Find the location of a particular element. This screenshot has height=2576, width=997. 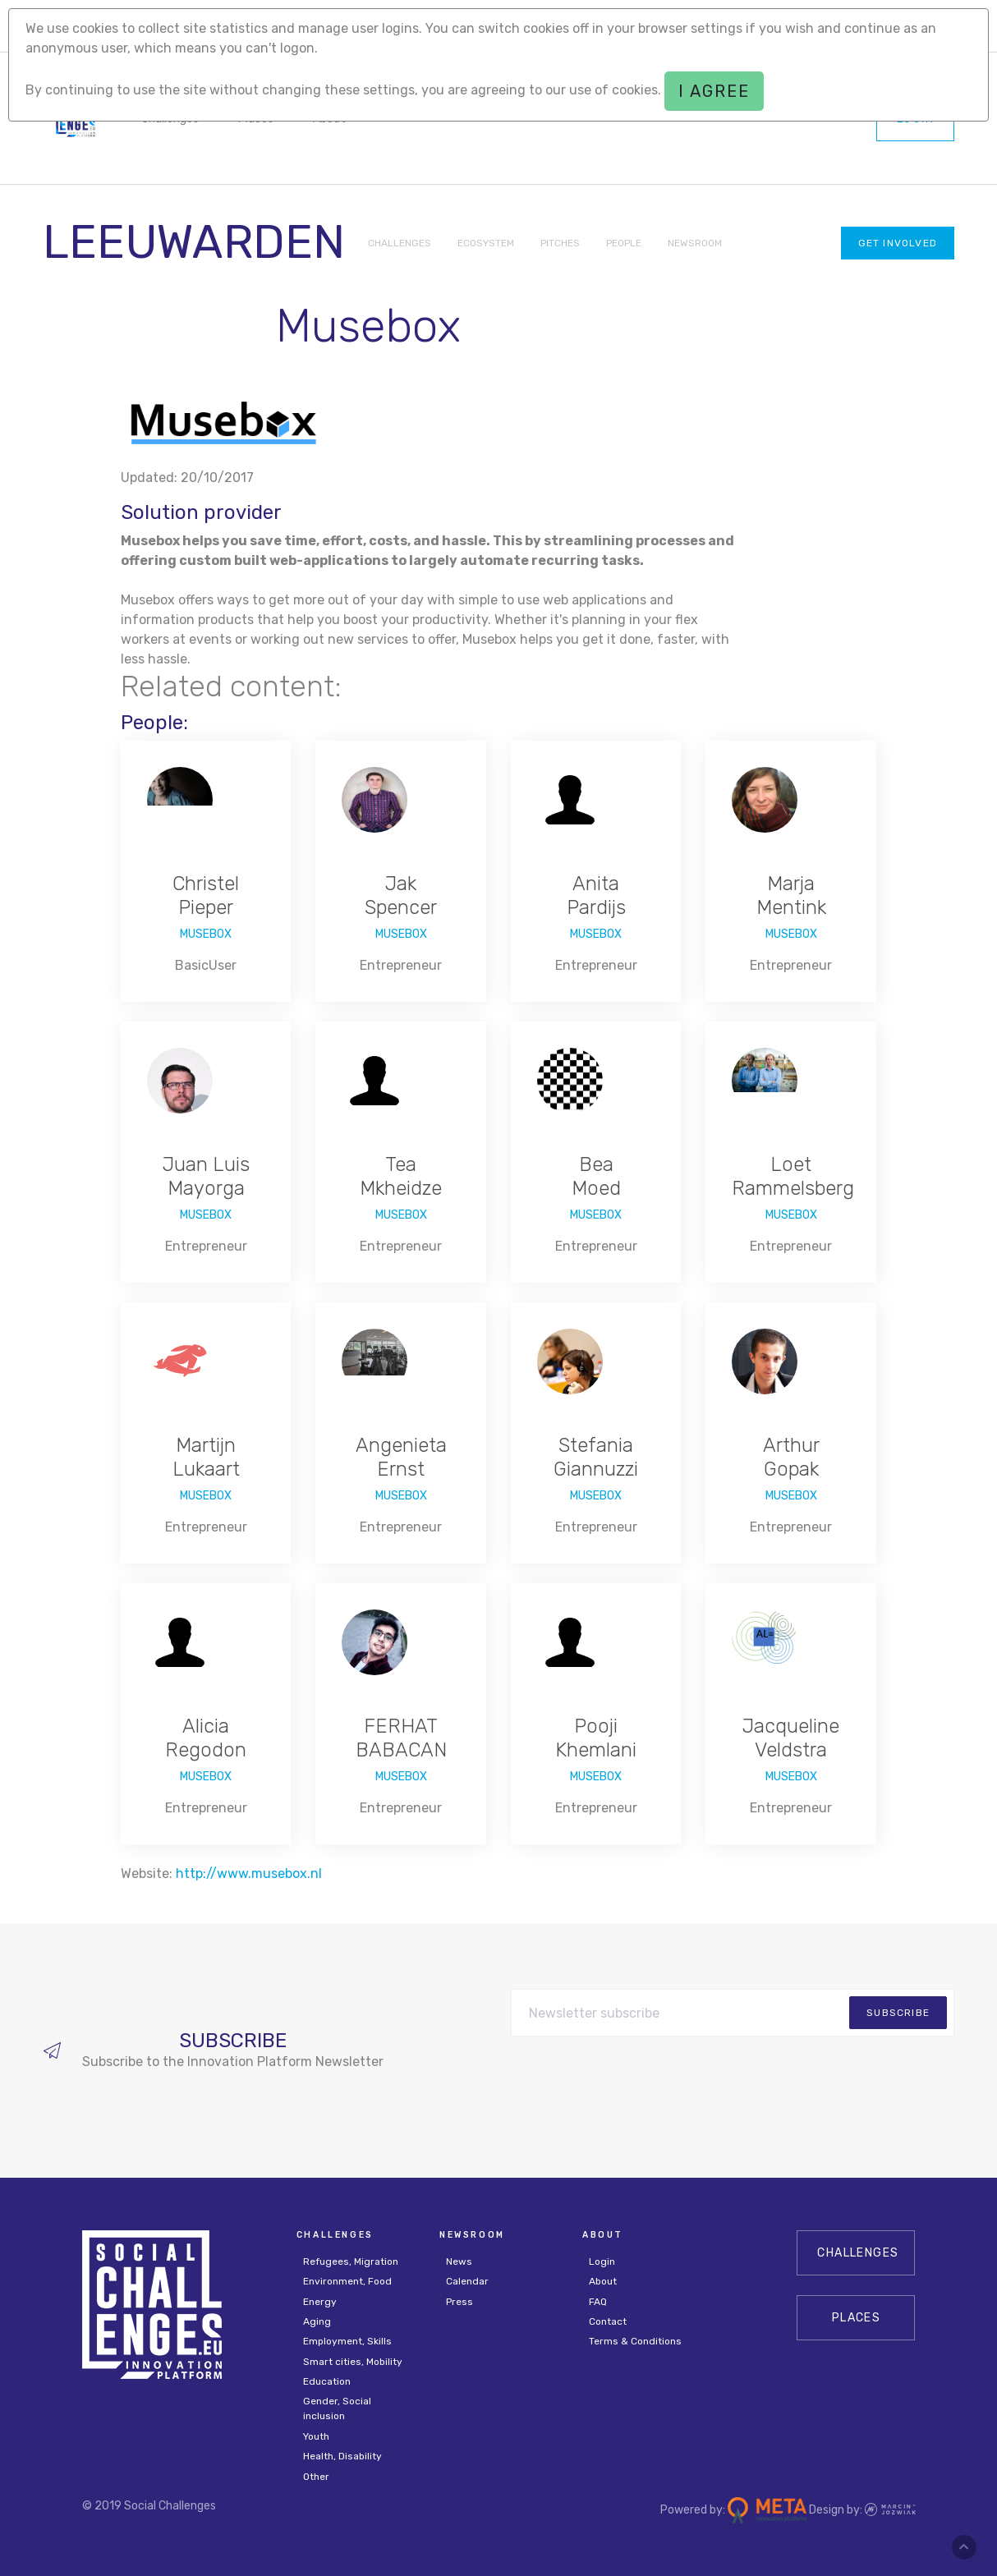

Bea Moed is located at coordinates (596, 1176).